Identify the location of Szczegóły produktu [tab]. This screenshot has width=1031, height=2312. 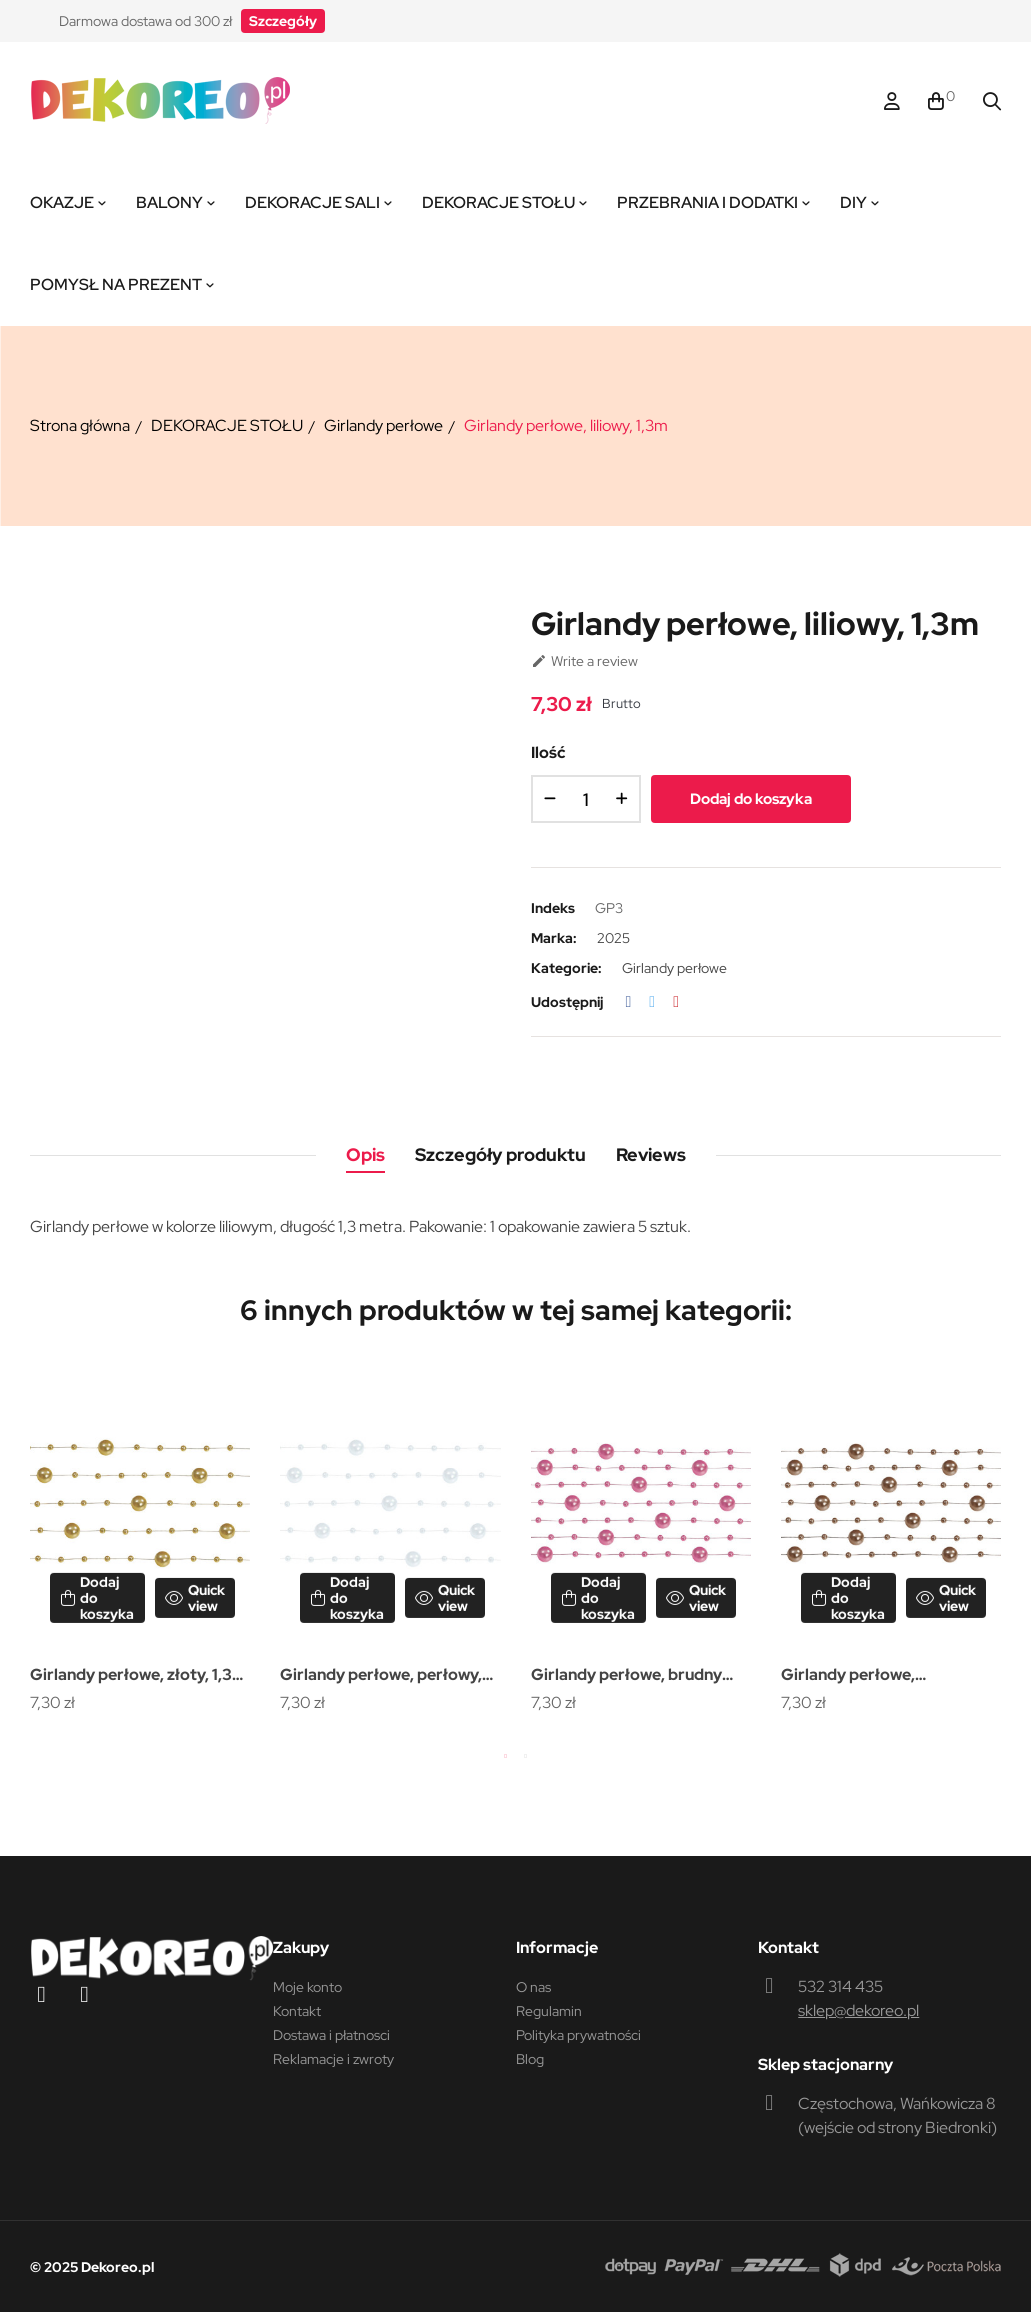
(500, 1154).